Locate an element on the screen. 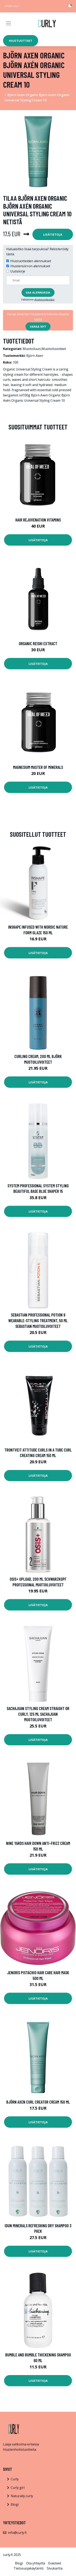 The height and width of the screenshot is (2576, 76). Lisätietoja is located at coordinates (52, 234).